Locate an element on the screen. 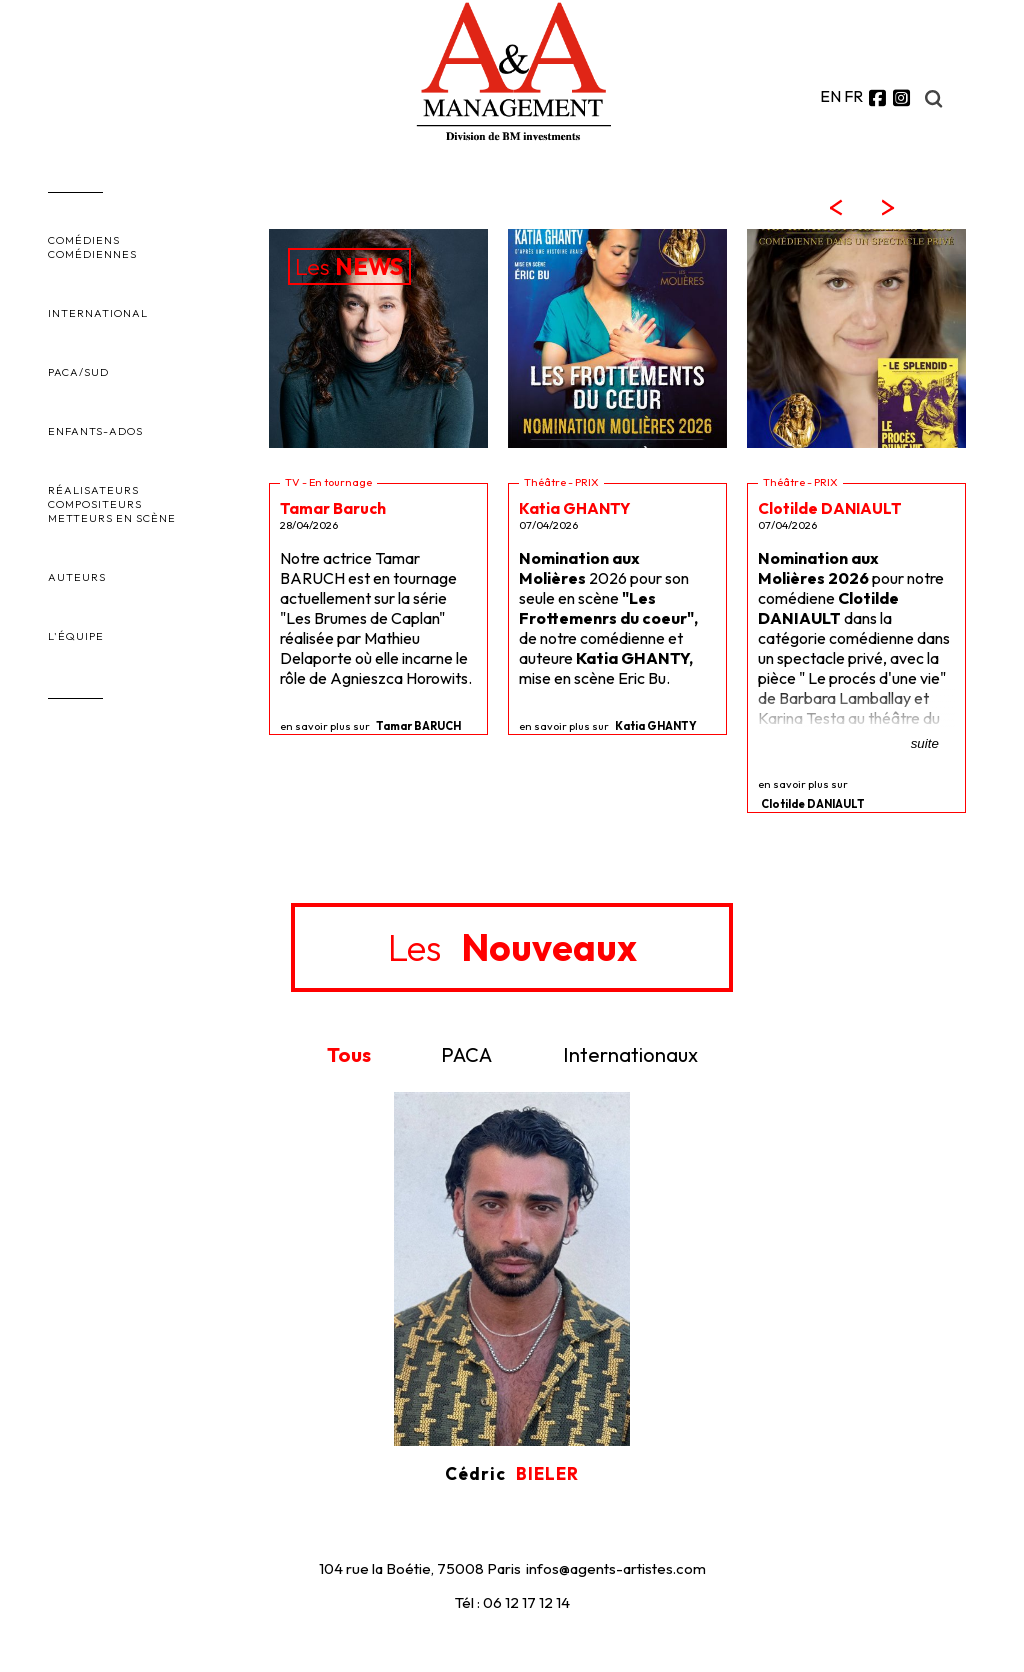  L'ÉQUIPE is located at coordinates (76, 636).